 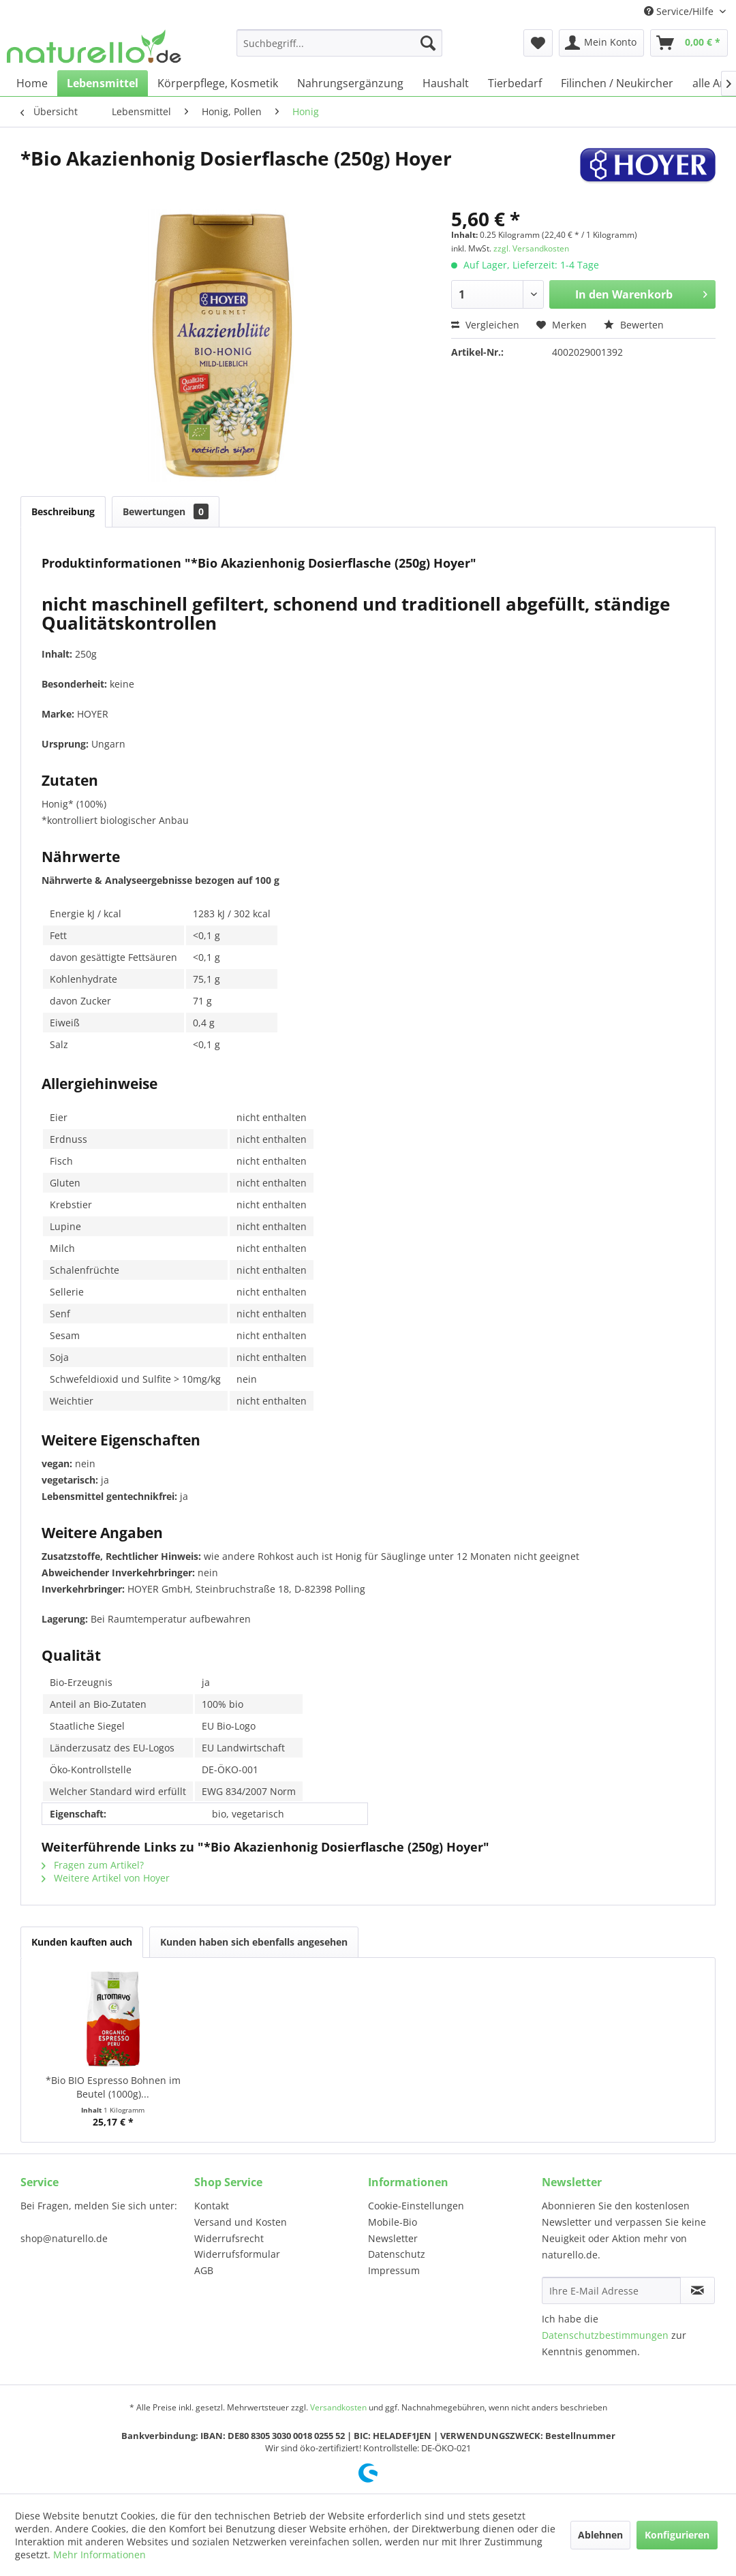 What do you see at coordinates (93, 1864) in the screenshot?
I see `Fragen zum Artikel?` at bounding box center [93, 1864].